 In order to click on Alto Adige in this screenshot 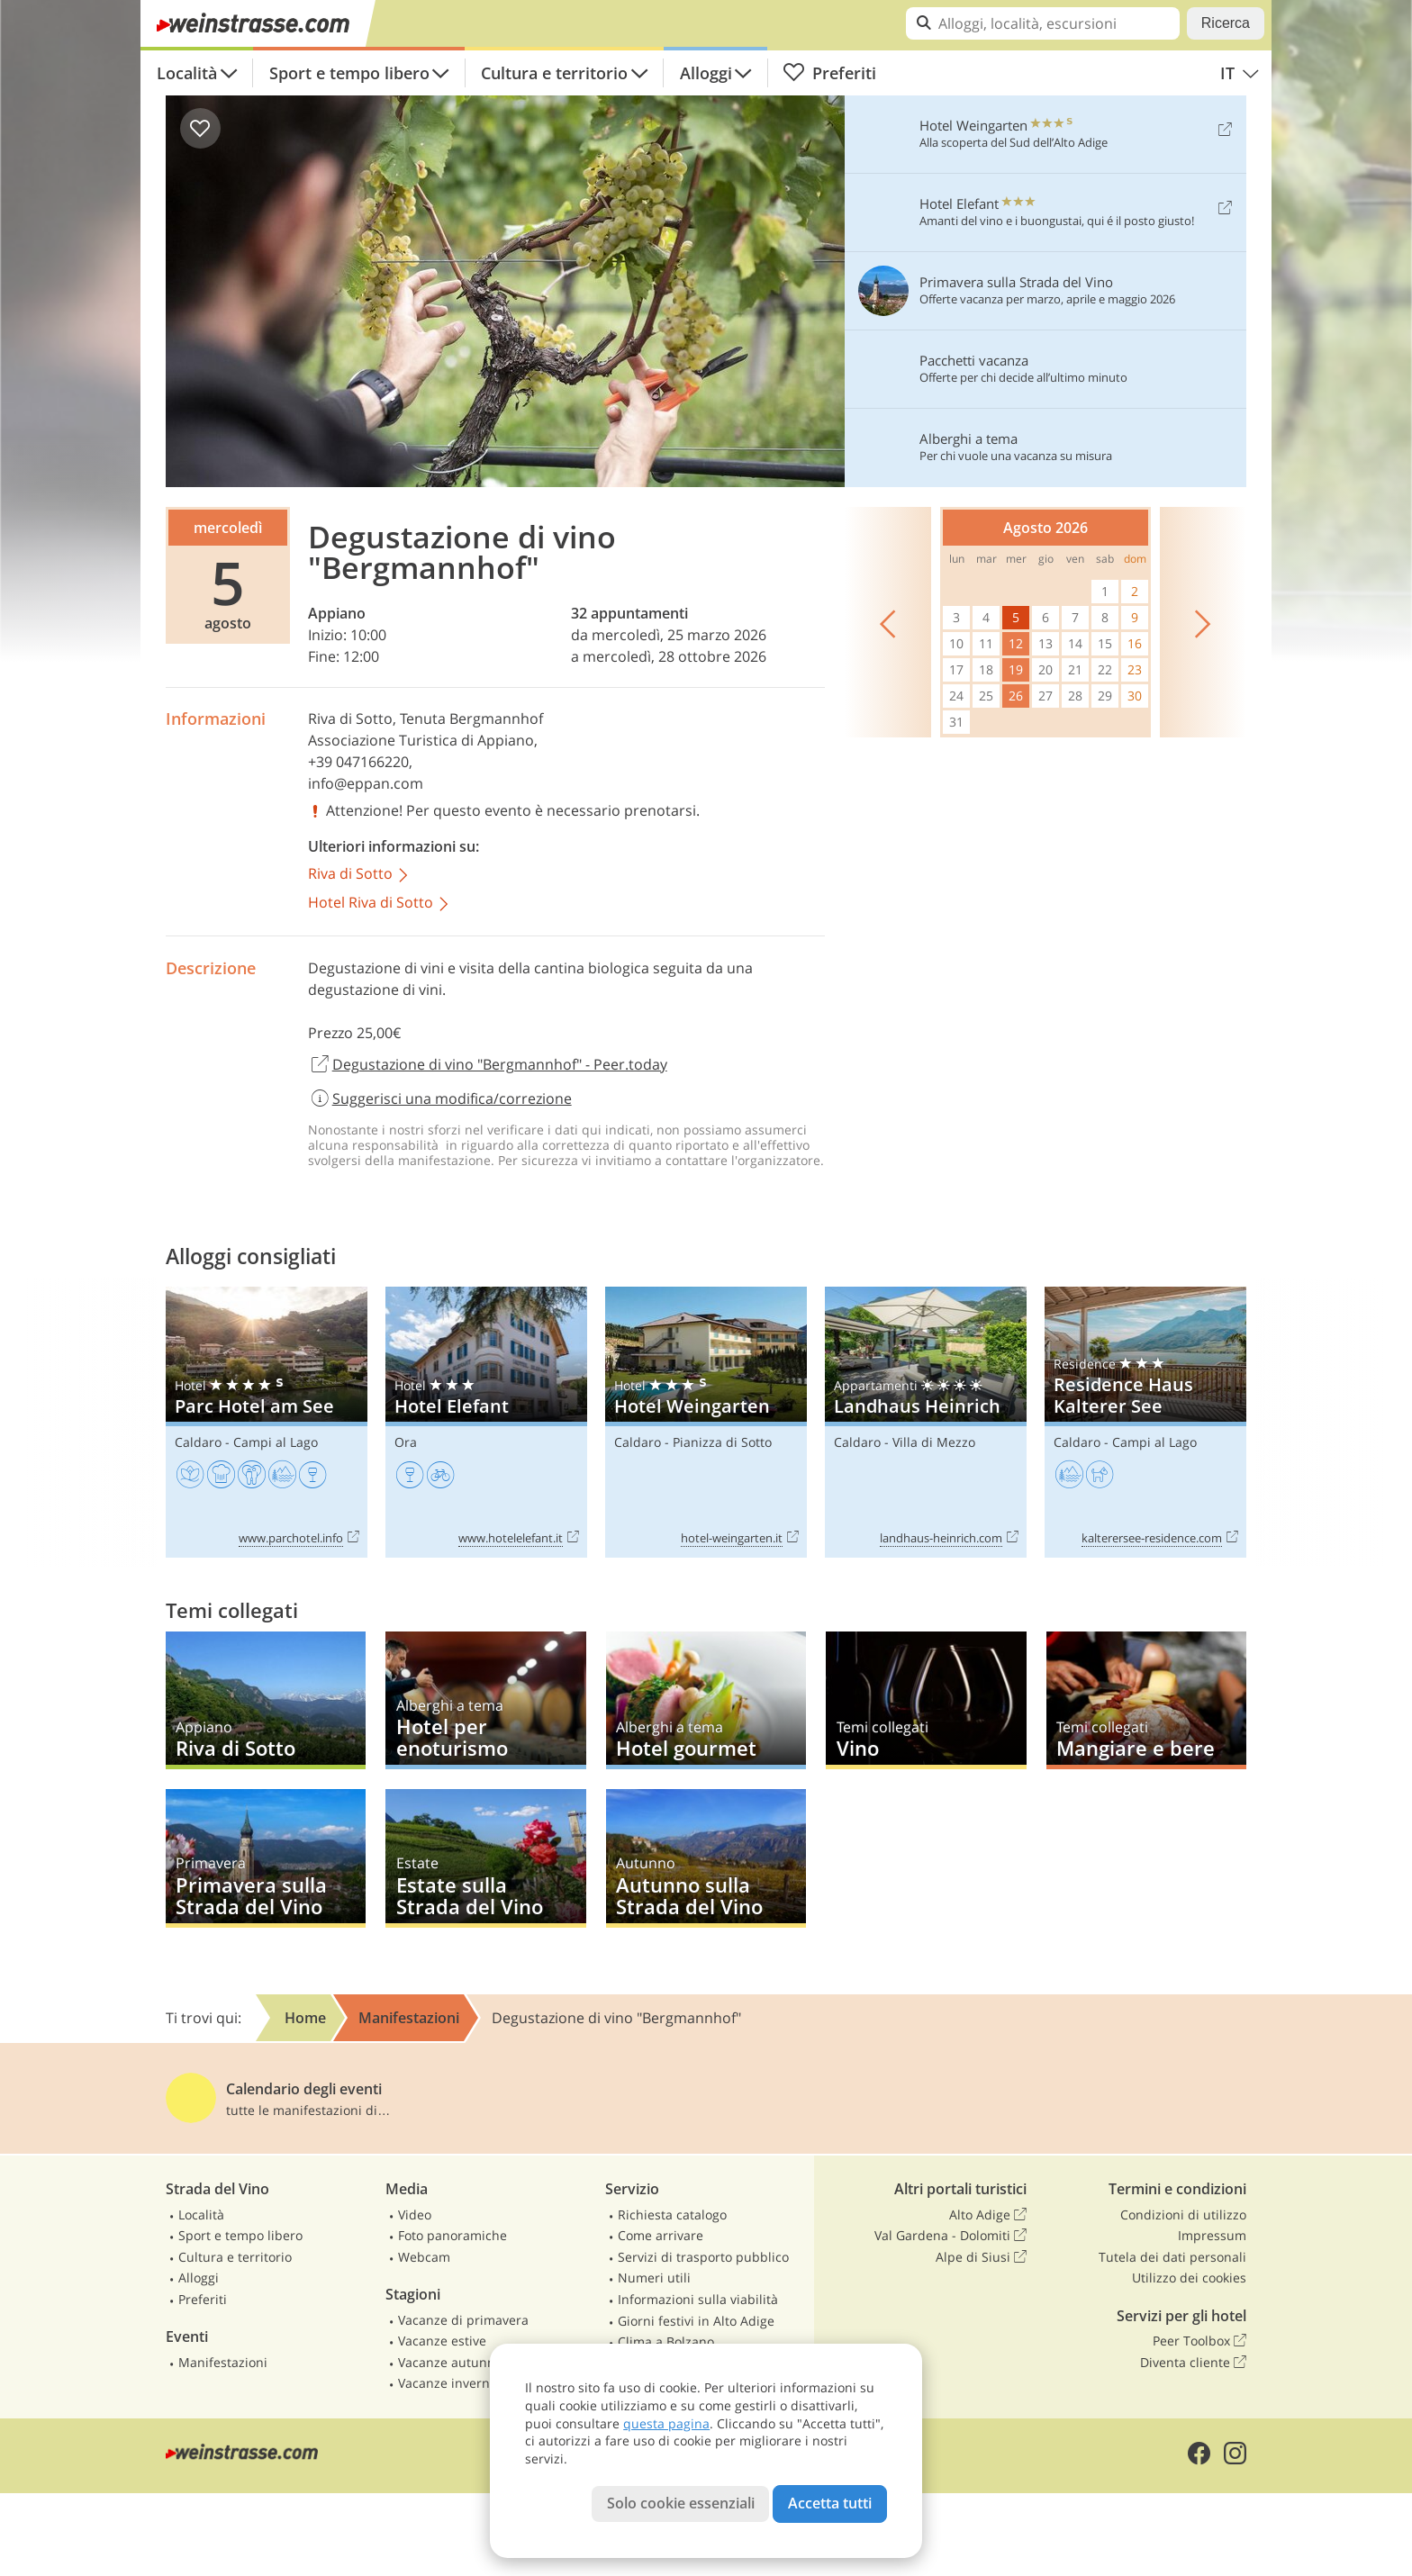, I will do `click(988, 2215)`.